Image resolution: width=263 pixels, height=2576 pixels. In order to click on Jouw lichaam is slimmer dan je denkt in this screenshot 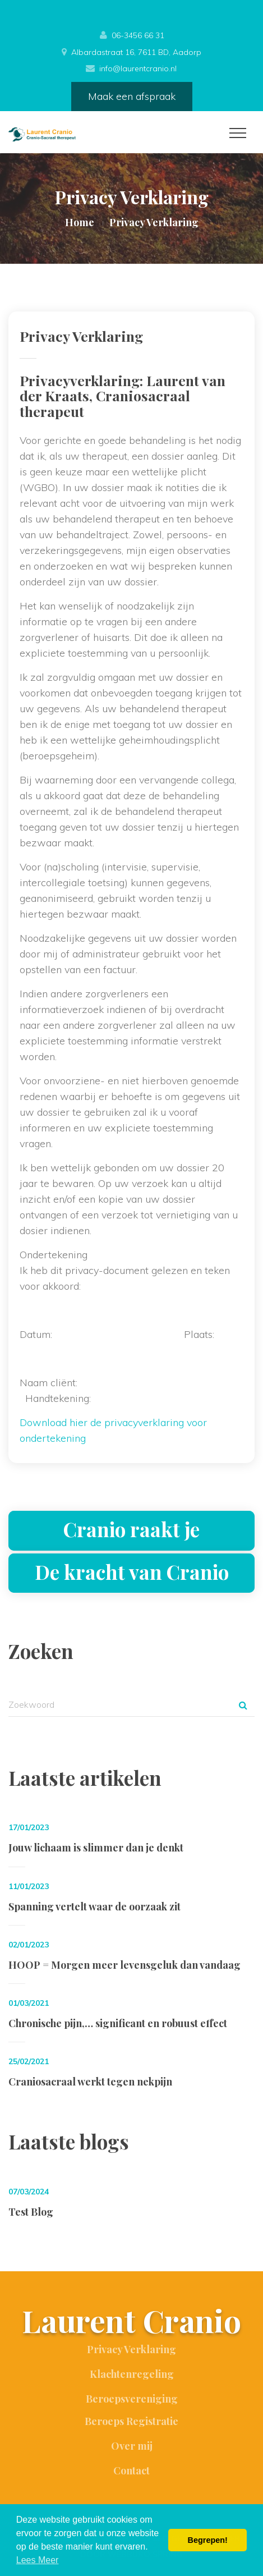, I will do `click(95, 1847)`.